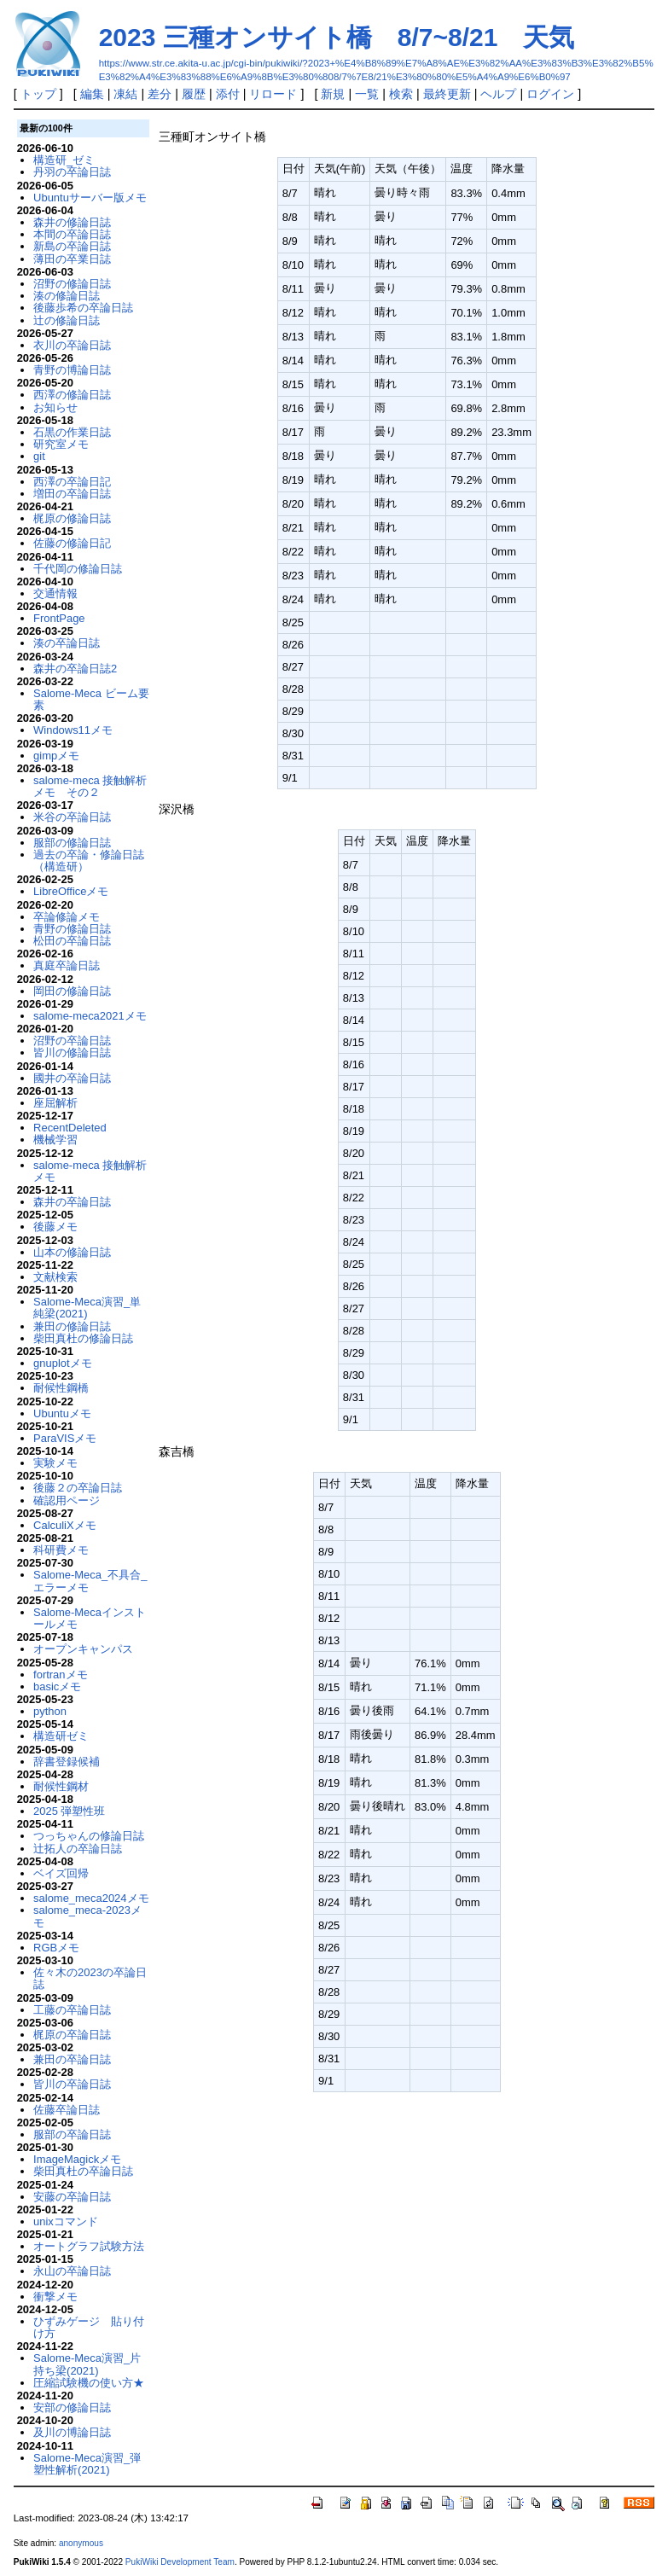 This screenshot has width=668, height=2576. Describe the element at coordinates (72, 2407) in the screenshot. I see `安部の修論日誌` at that location.